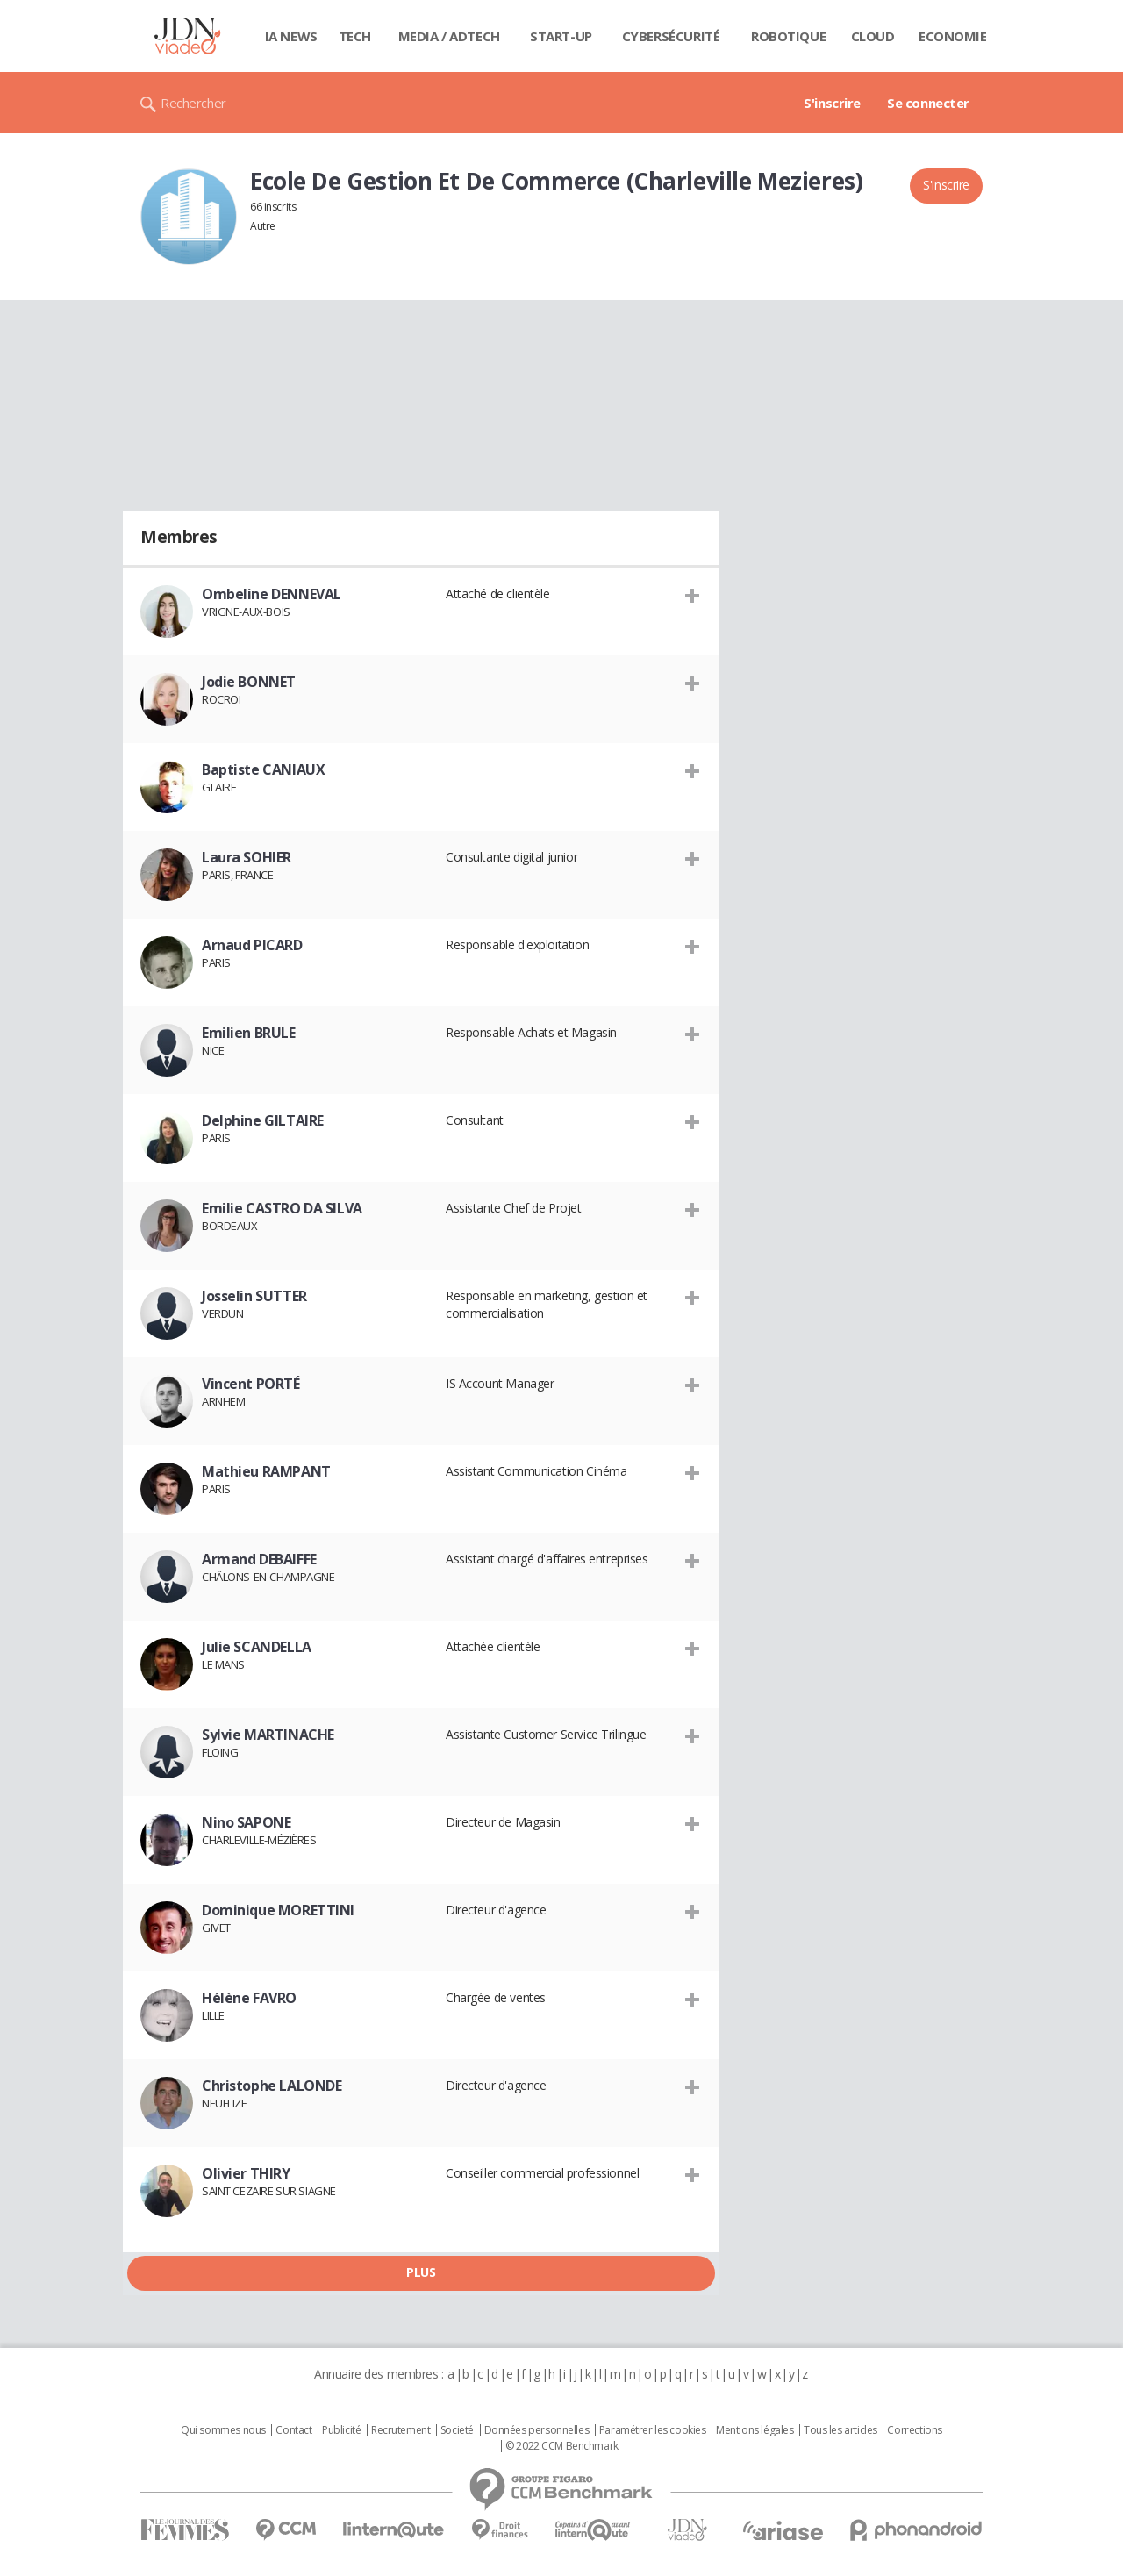  Describe the element at coordinates (271, 594) in the screenshot. I see `Ombeline DENNEVAL` at that location.